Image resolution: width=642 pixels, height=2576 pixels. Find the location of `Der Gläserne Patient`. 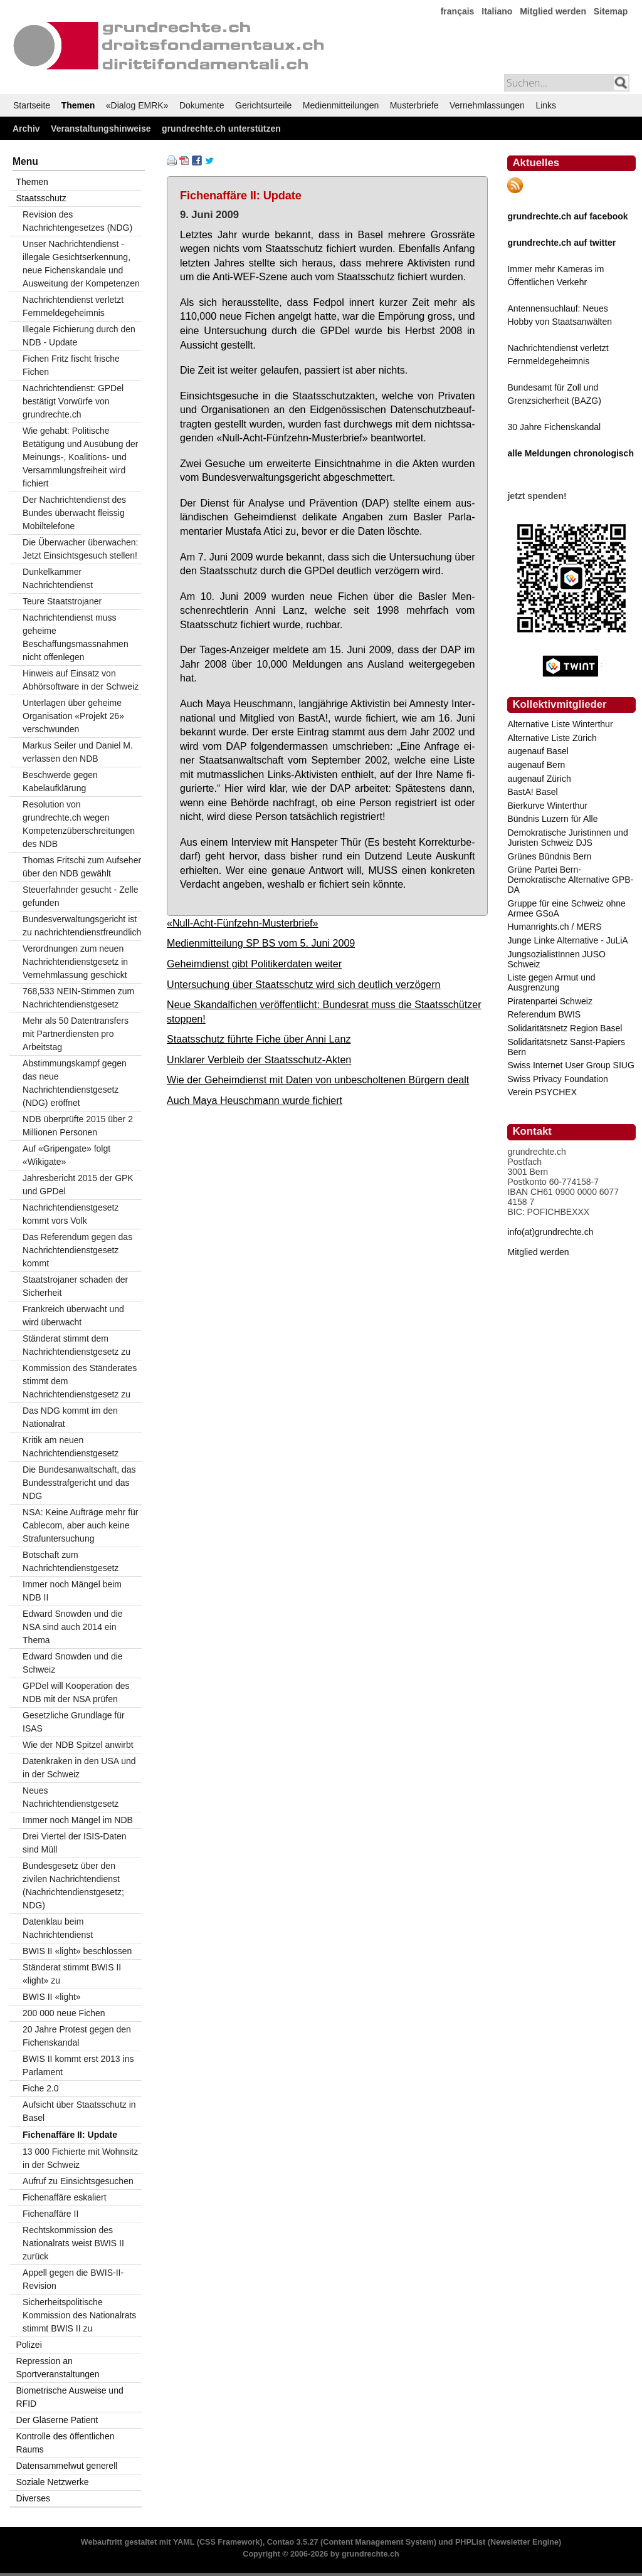

Der Gläserne Patient is located at coordinates (57, 2420).